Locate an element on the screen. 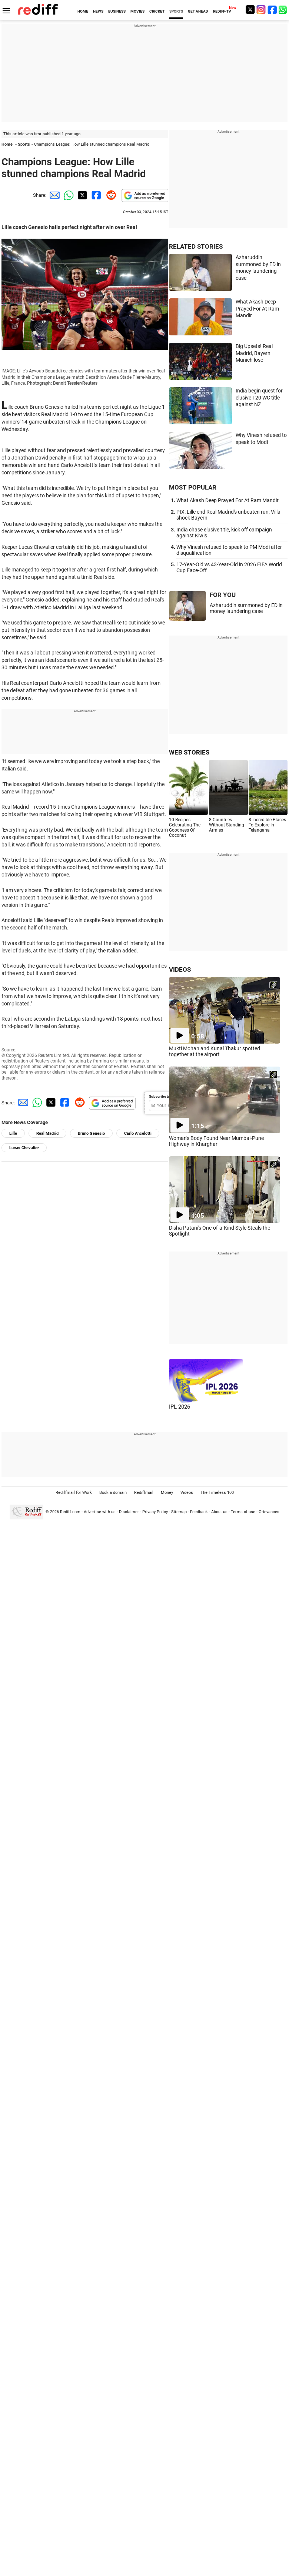  IPL 2026 is located at coordinates (179, 1406).